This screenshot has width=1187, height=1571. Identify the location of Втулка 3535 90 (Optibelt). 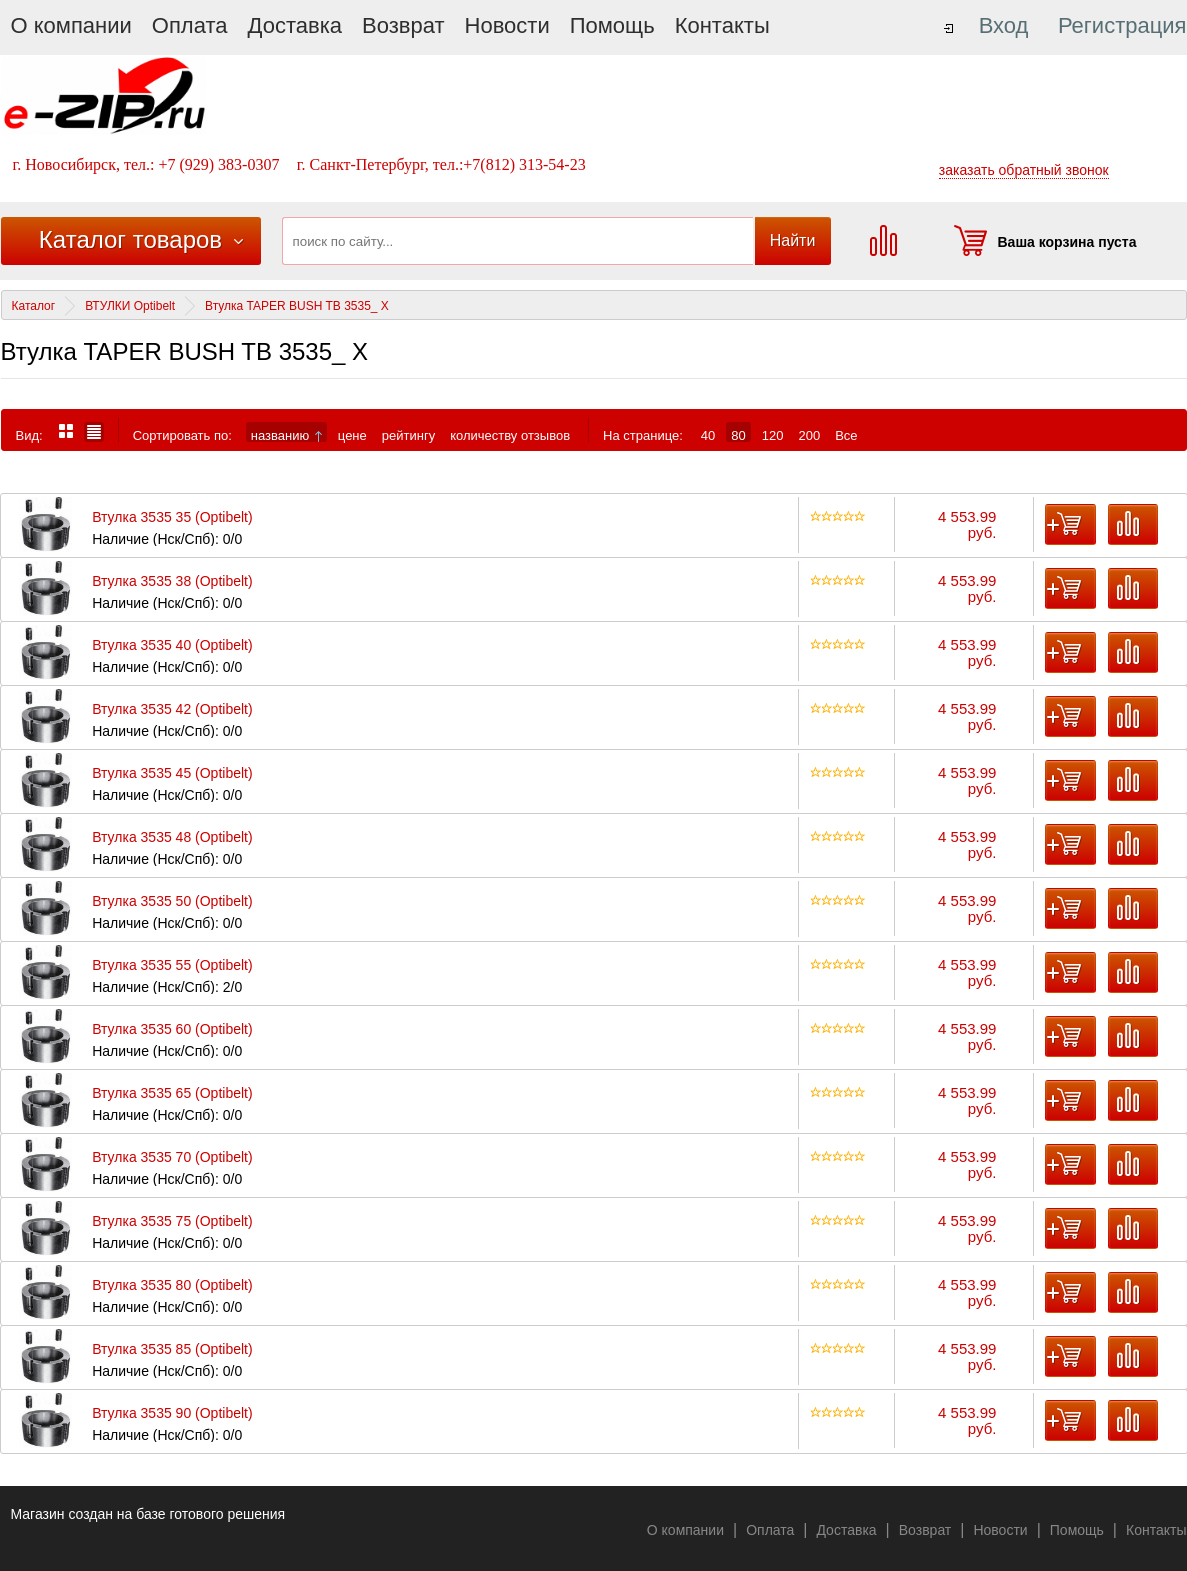
(172, 1413).